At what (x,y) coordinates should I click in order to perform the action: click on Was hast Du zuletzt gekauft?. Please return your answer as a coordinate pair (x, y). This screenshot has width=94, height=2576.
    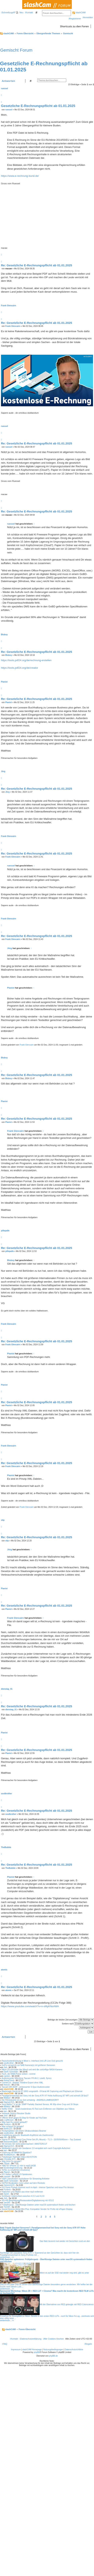
    Looking at the image, I should click on (14, 2122).